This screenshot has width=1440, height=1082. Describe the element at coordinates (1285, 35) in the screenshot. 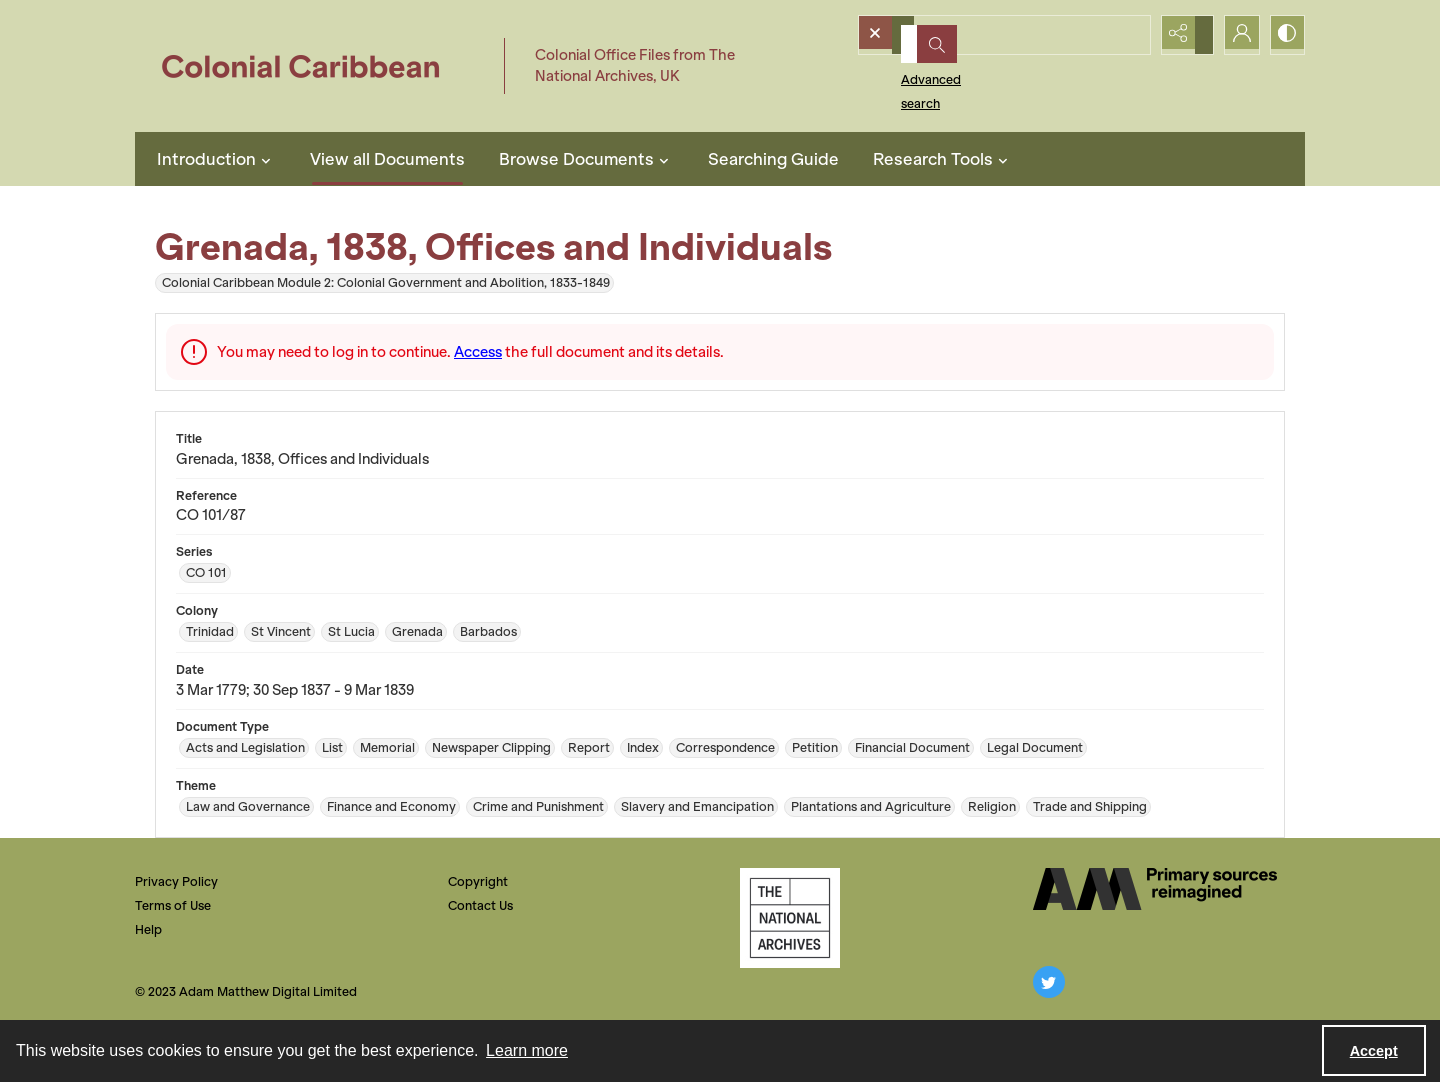

I see `[Switch between contrast modes]` at that location.